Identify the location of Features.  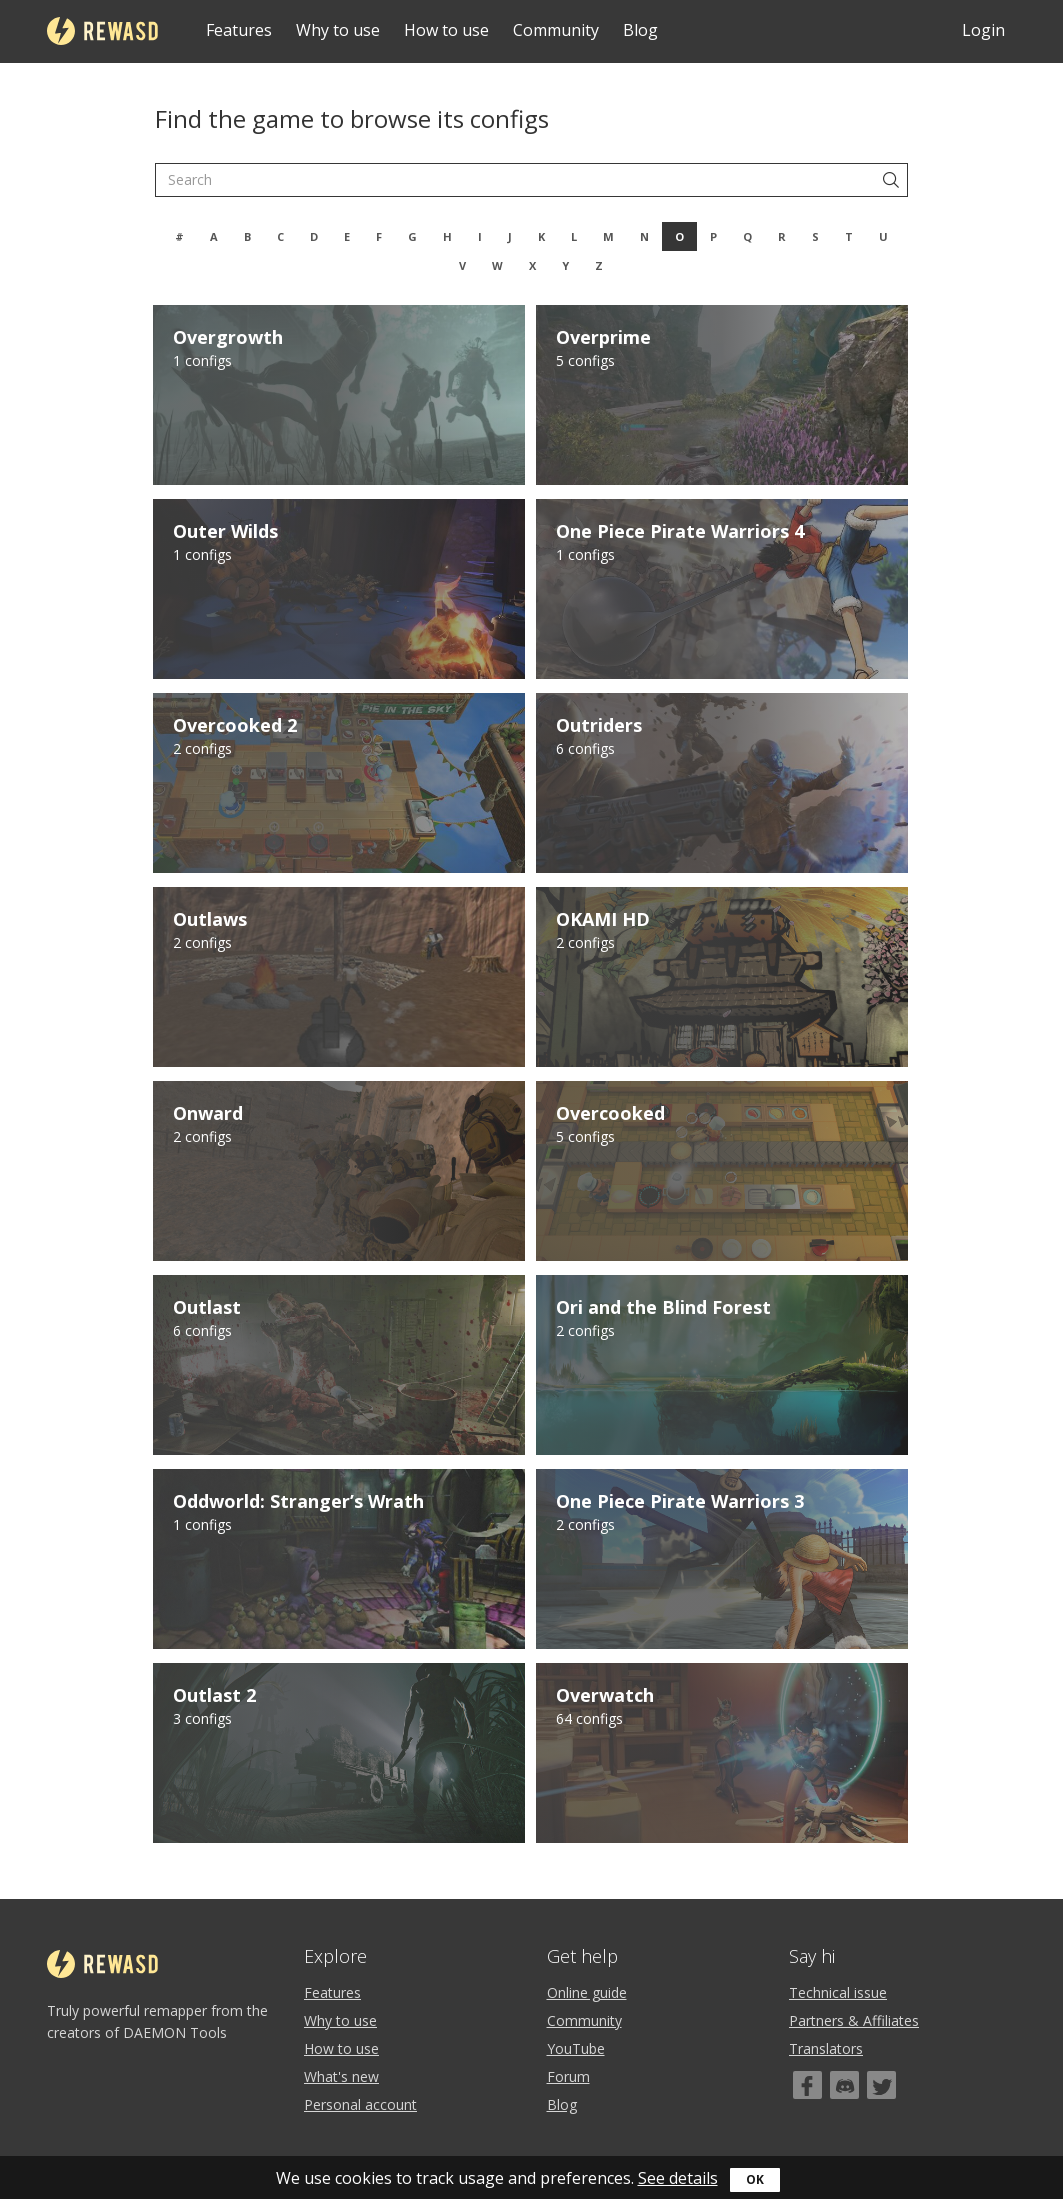
(239, 30).